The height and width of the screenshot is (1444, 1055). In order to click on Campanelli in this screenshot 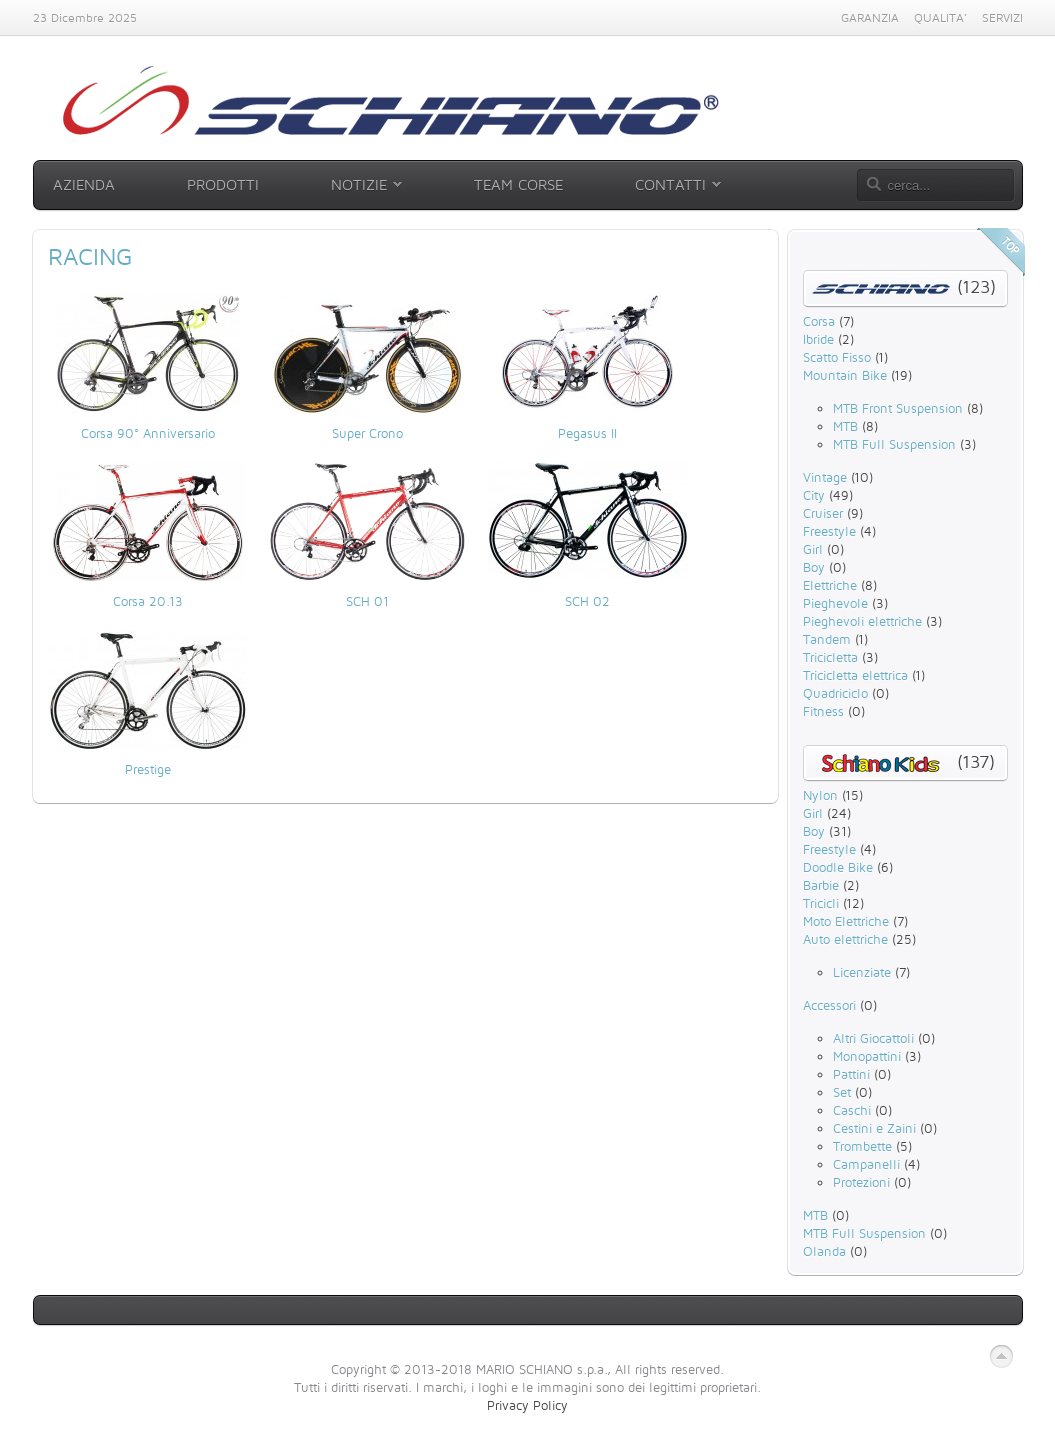, I will do `click(866, 1164)`.